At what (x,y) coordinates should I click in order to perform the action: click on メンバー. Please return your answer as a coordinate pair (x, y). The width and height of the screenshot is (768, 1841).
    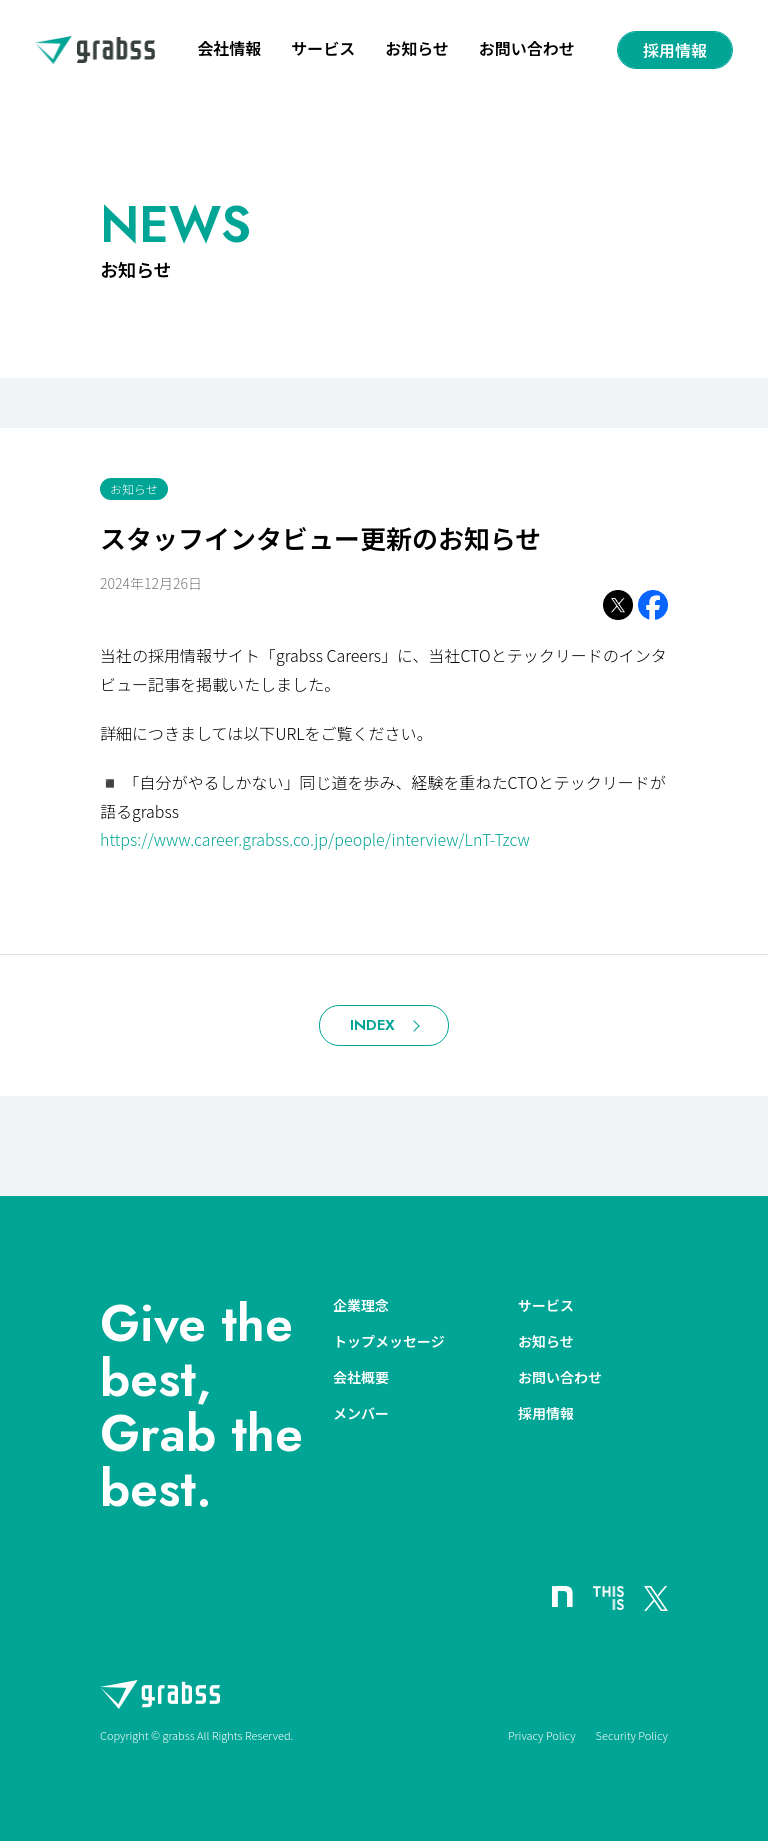
    Looking at the image, I should click on (361, 1413).